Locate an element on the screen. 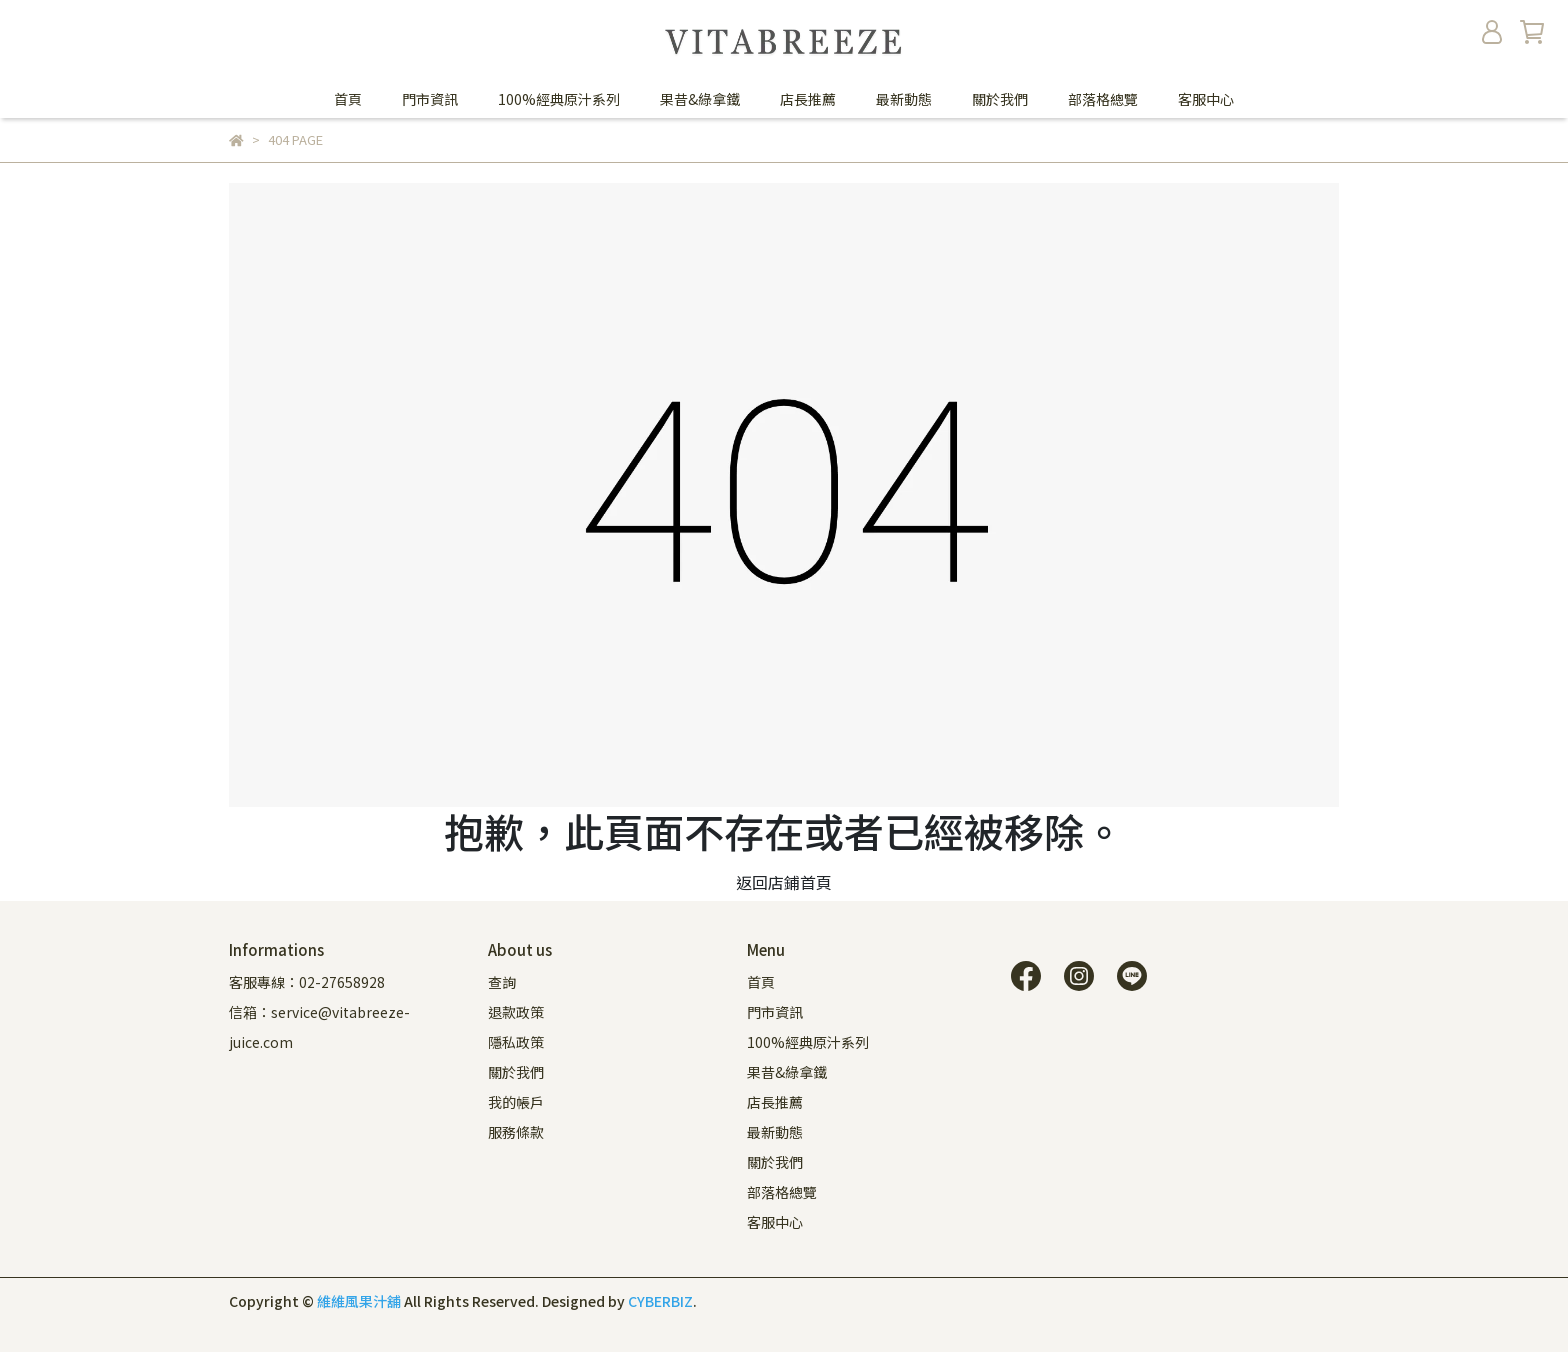 The image size is (1568, 1352). 100%經典原汁系列 is located at coordinates (559, 99).